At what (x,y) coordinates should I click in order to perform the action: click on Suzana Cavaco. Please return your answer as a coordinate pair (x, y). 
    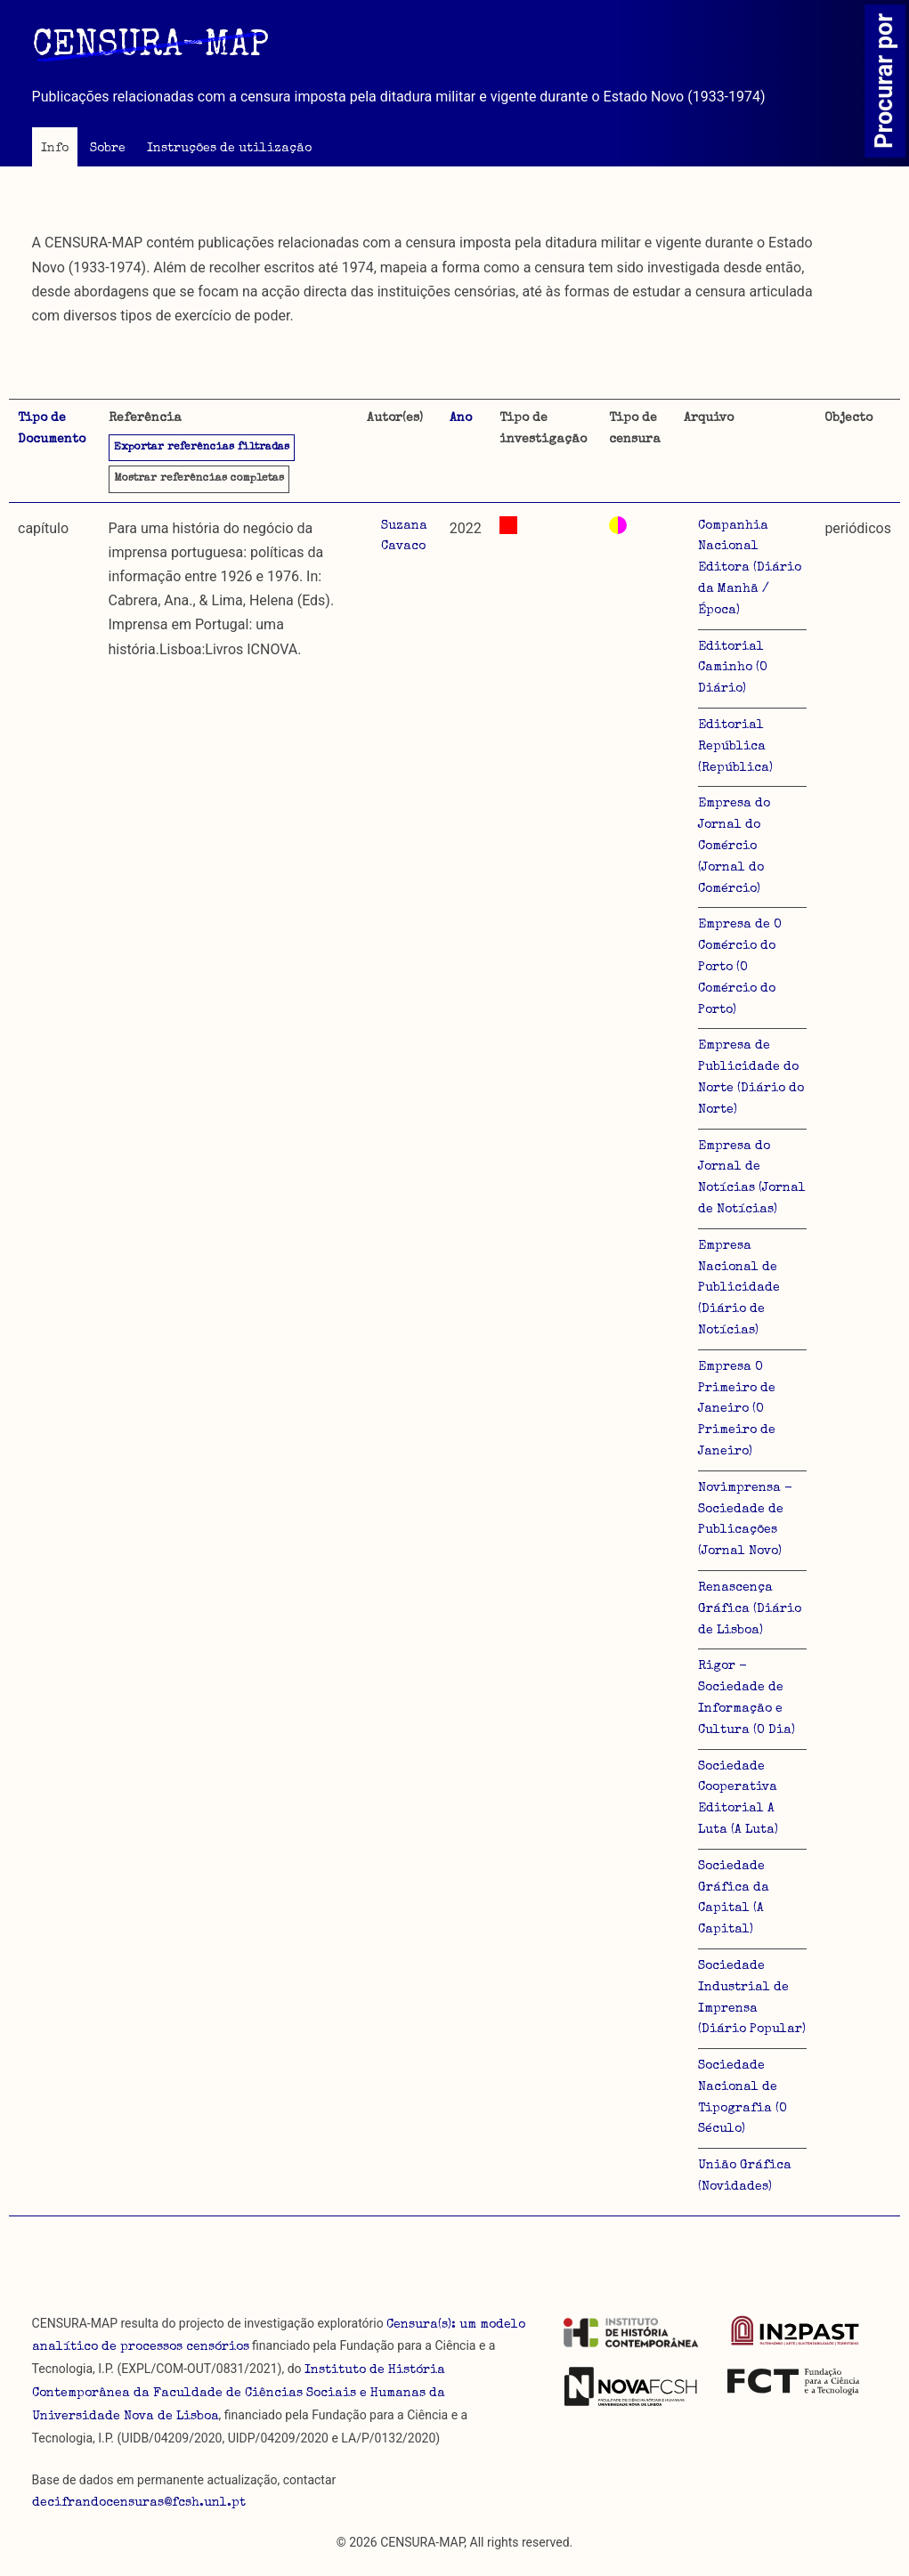
    Looking at the image, I should click on (404, 537).